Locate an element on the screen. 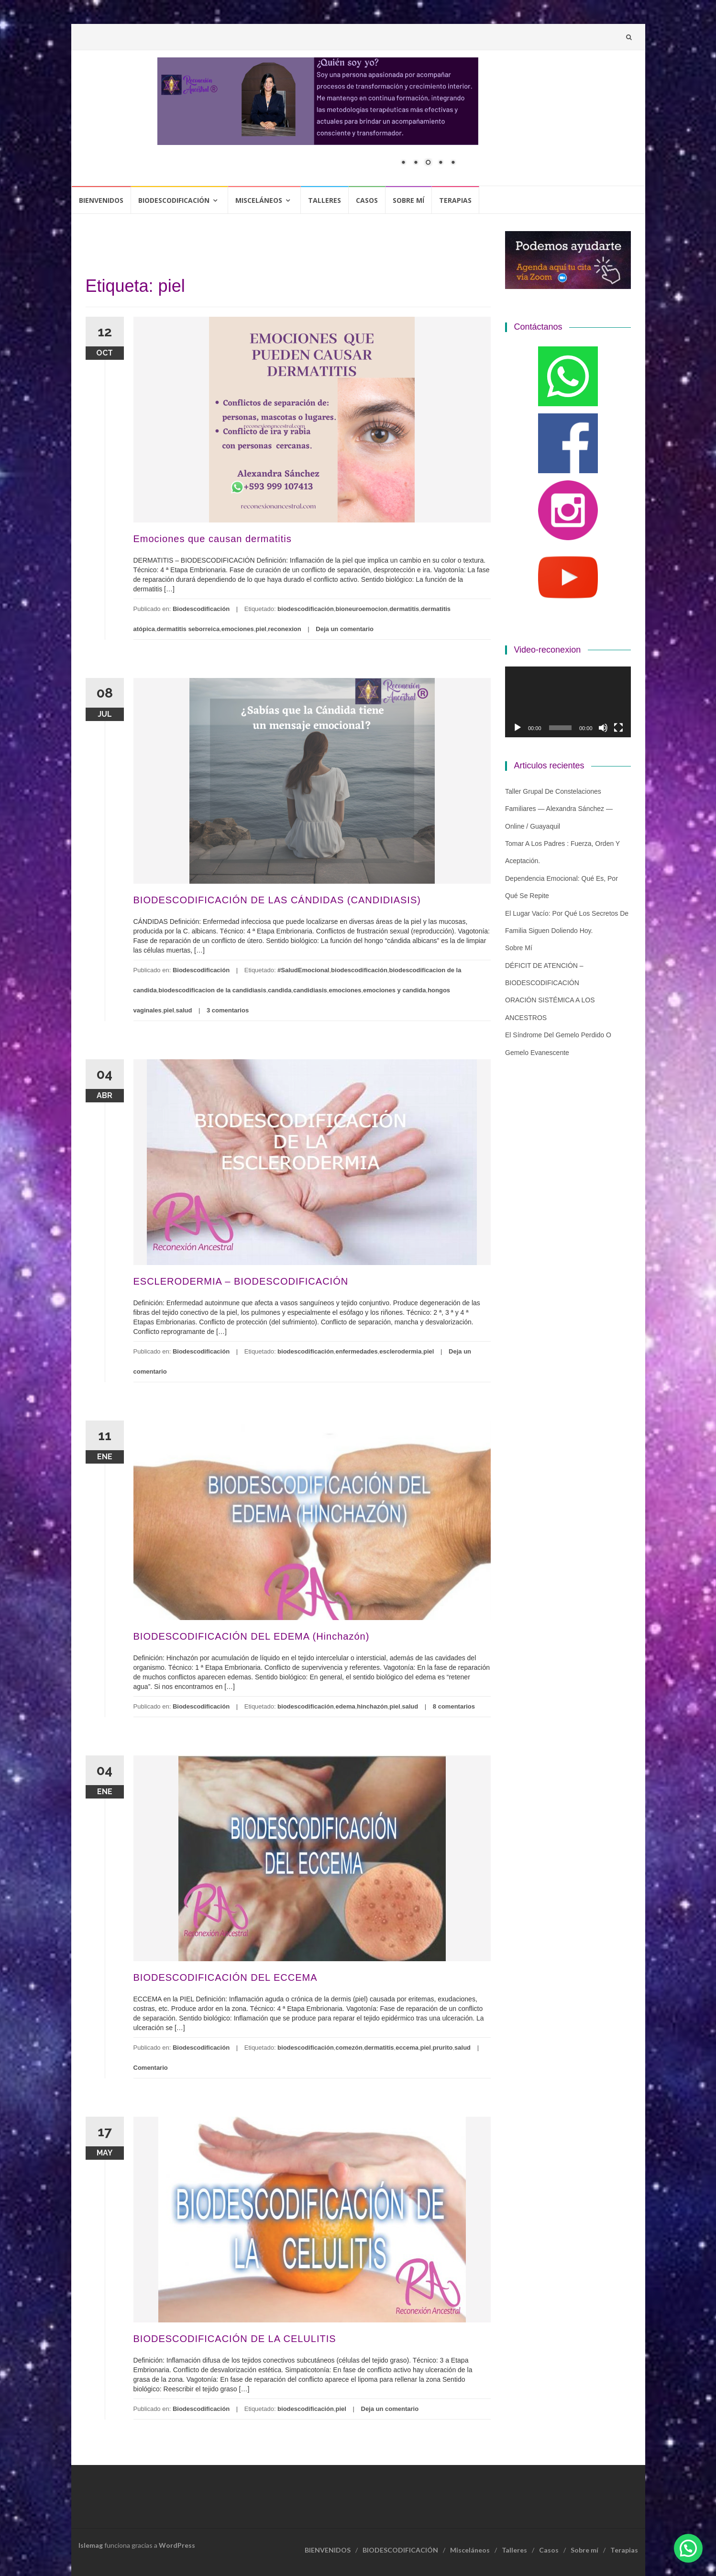  [button] is located at coordinates (688, 2548).